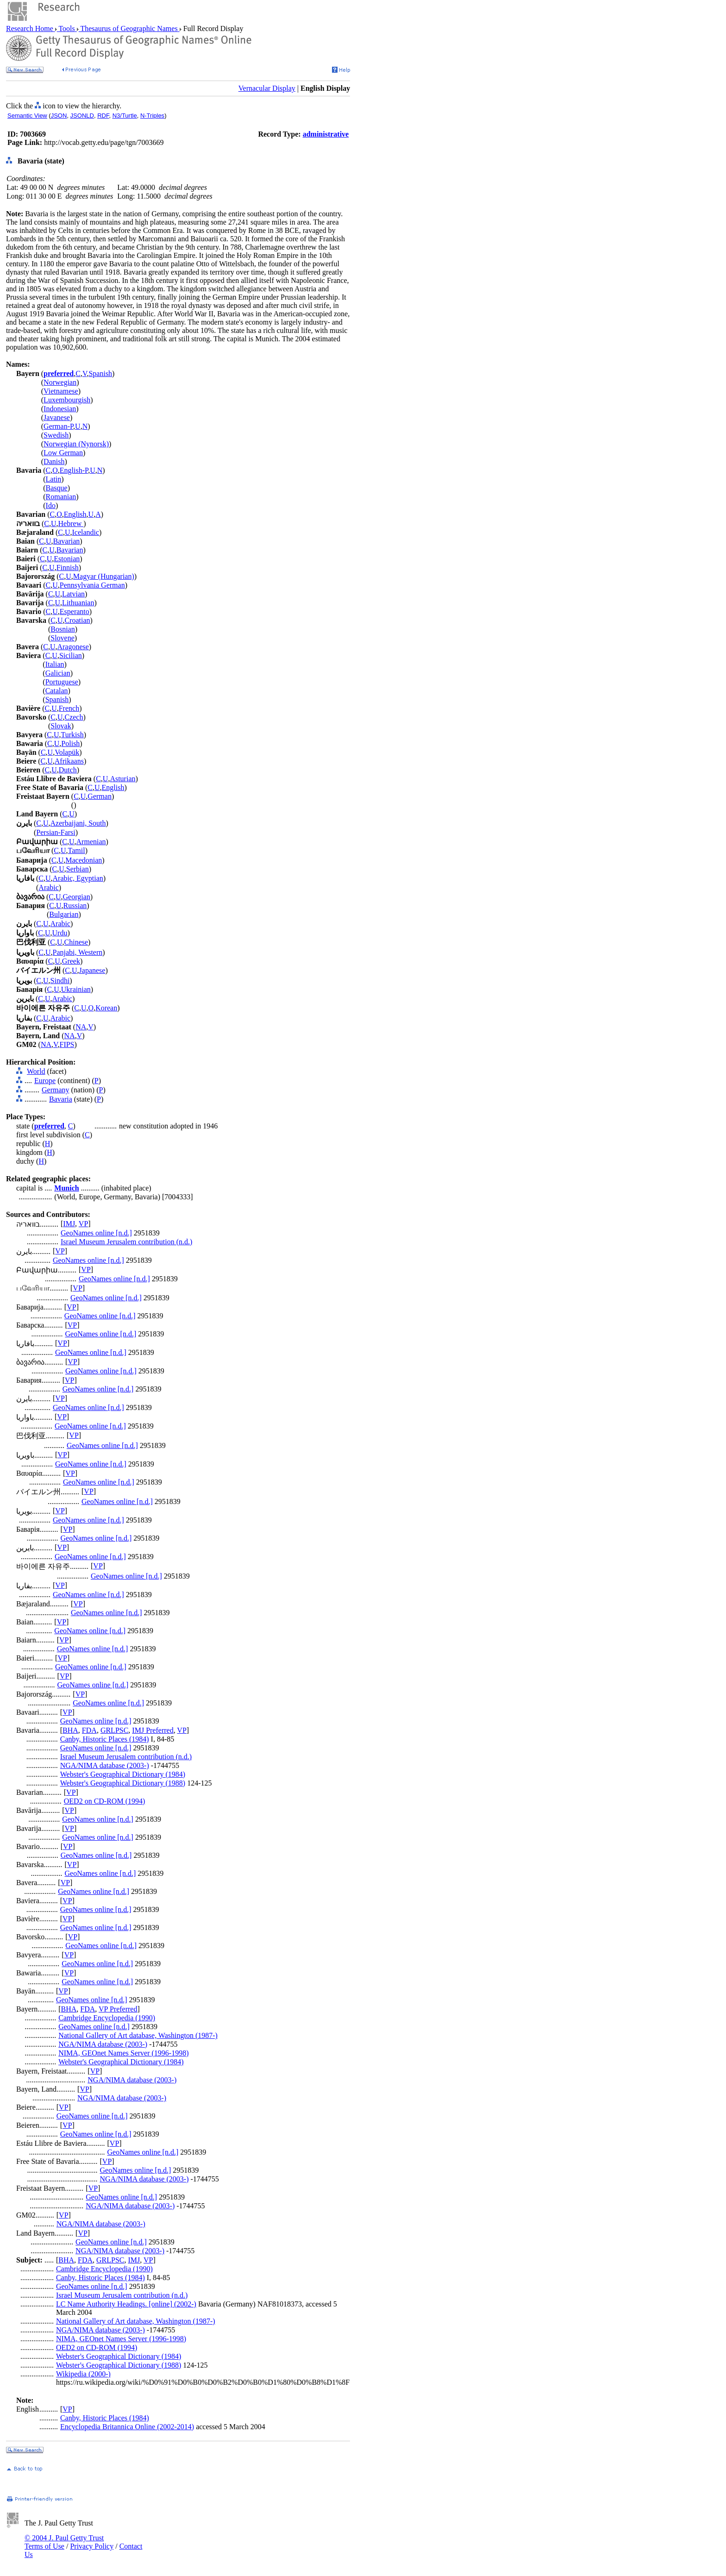  Describe the element at coordinates (266, 88) in the screenshot. I see `Vernacular Display` at that location.